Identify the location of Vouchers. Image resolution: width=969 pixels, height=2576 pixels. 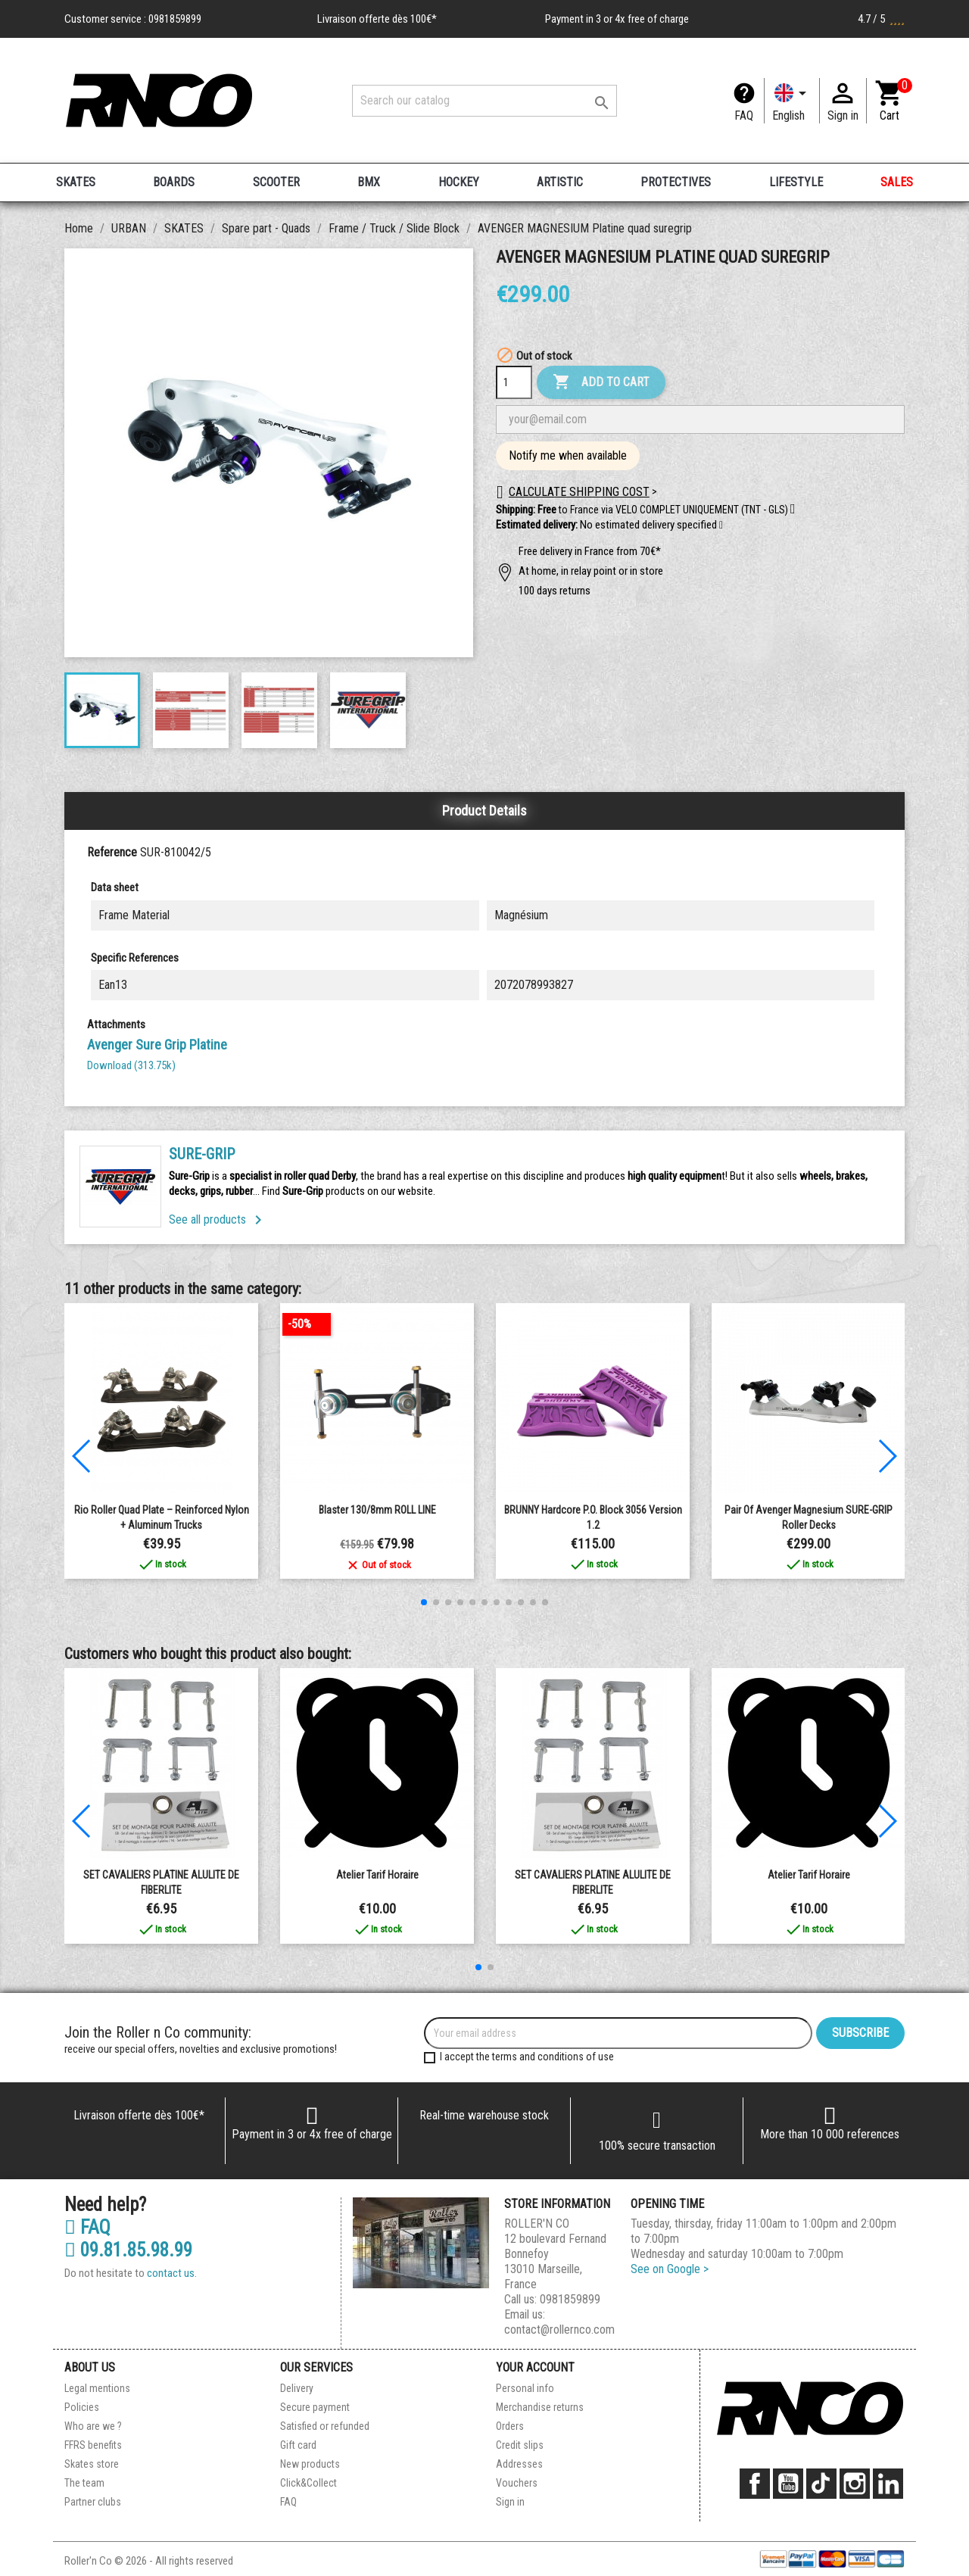
(516, 2483).